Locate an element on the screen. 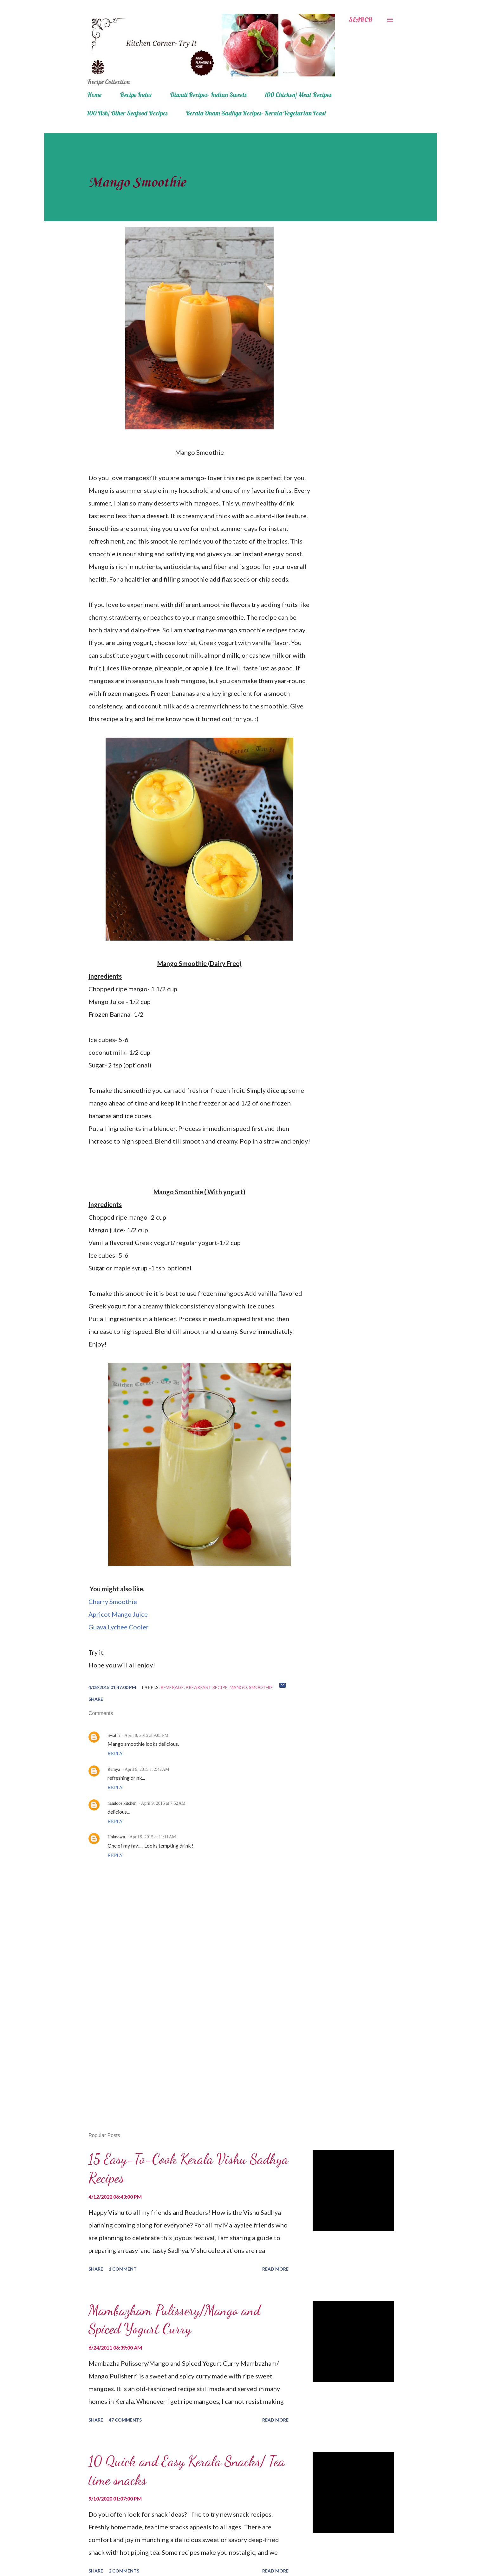 Image resolution: width=481 pixels, height=2576 pixels. 100 Chicken/ Meat Recipes is located at coordinates (298, 95).